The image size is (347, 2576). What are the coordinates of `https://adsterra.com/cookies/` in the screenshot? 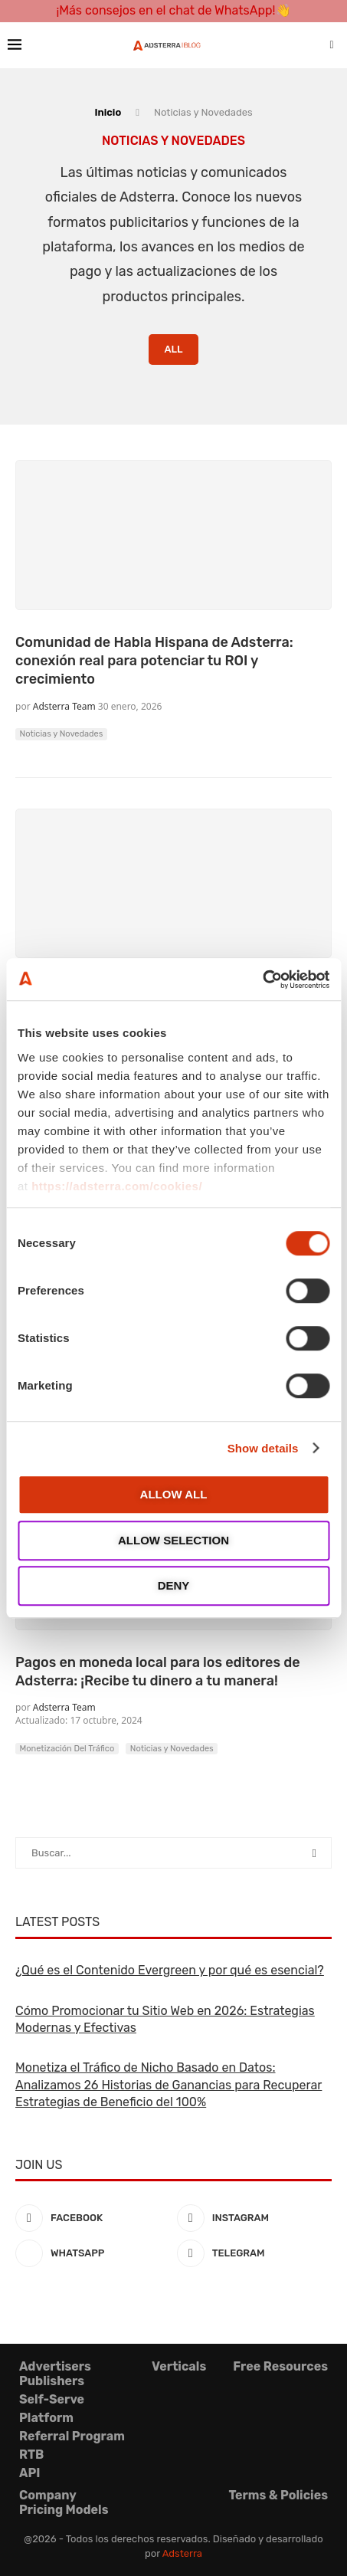 It's located at (116, 1186).